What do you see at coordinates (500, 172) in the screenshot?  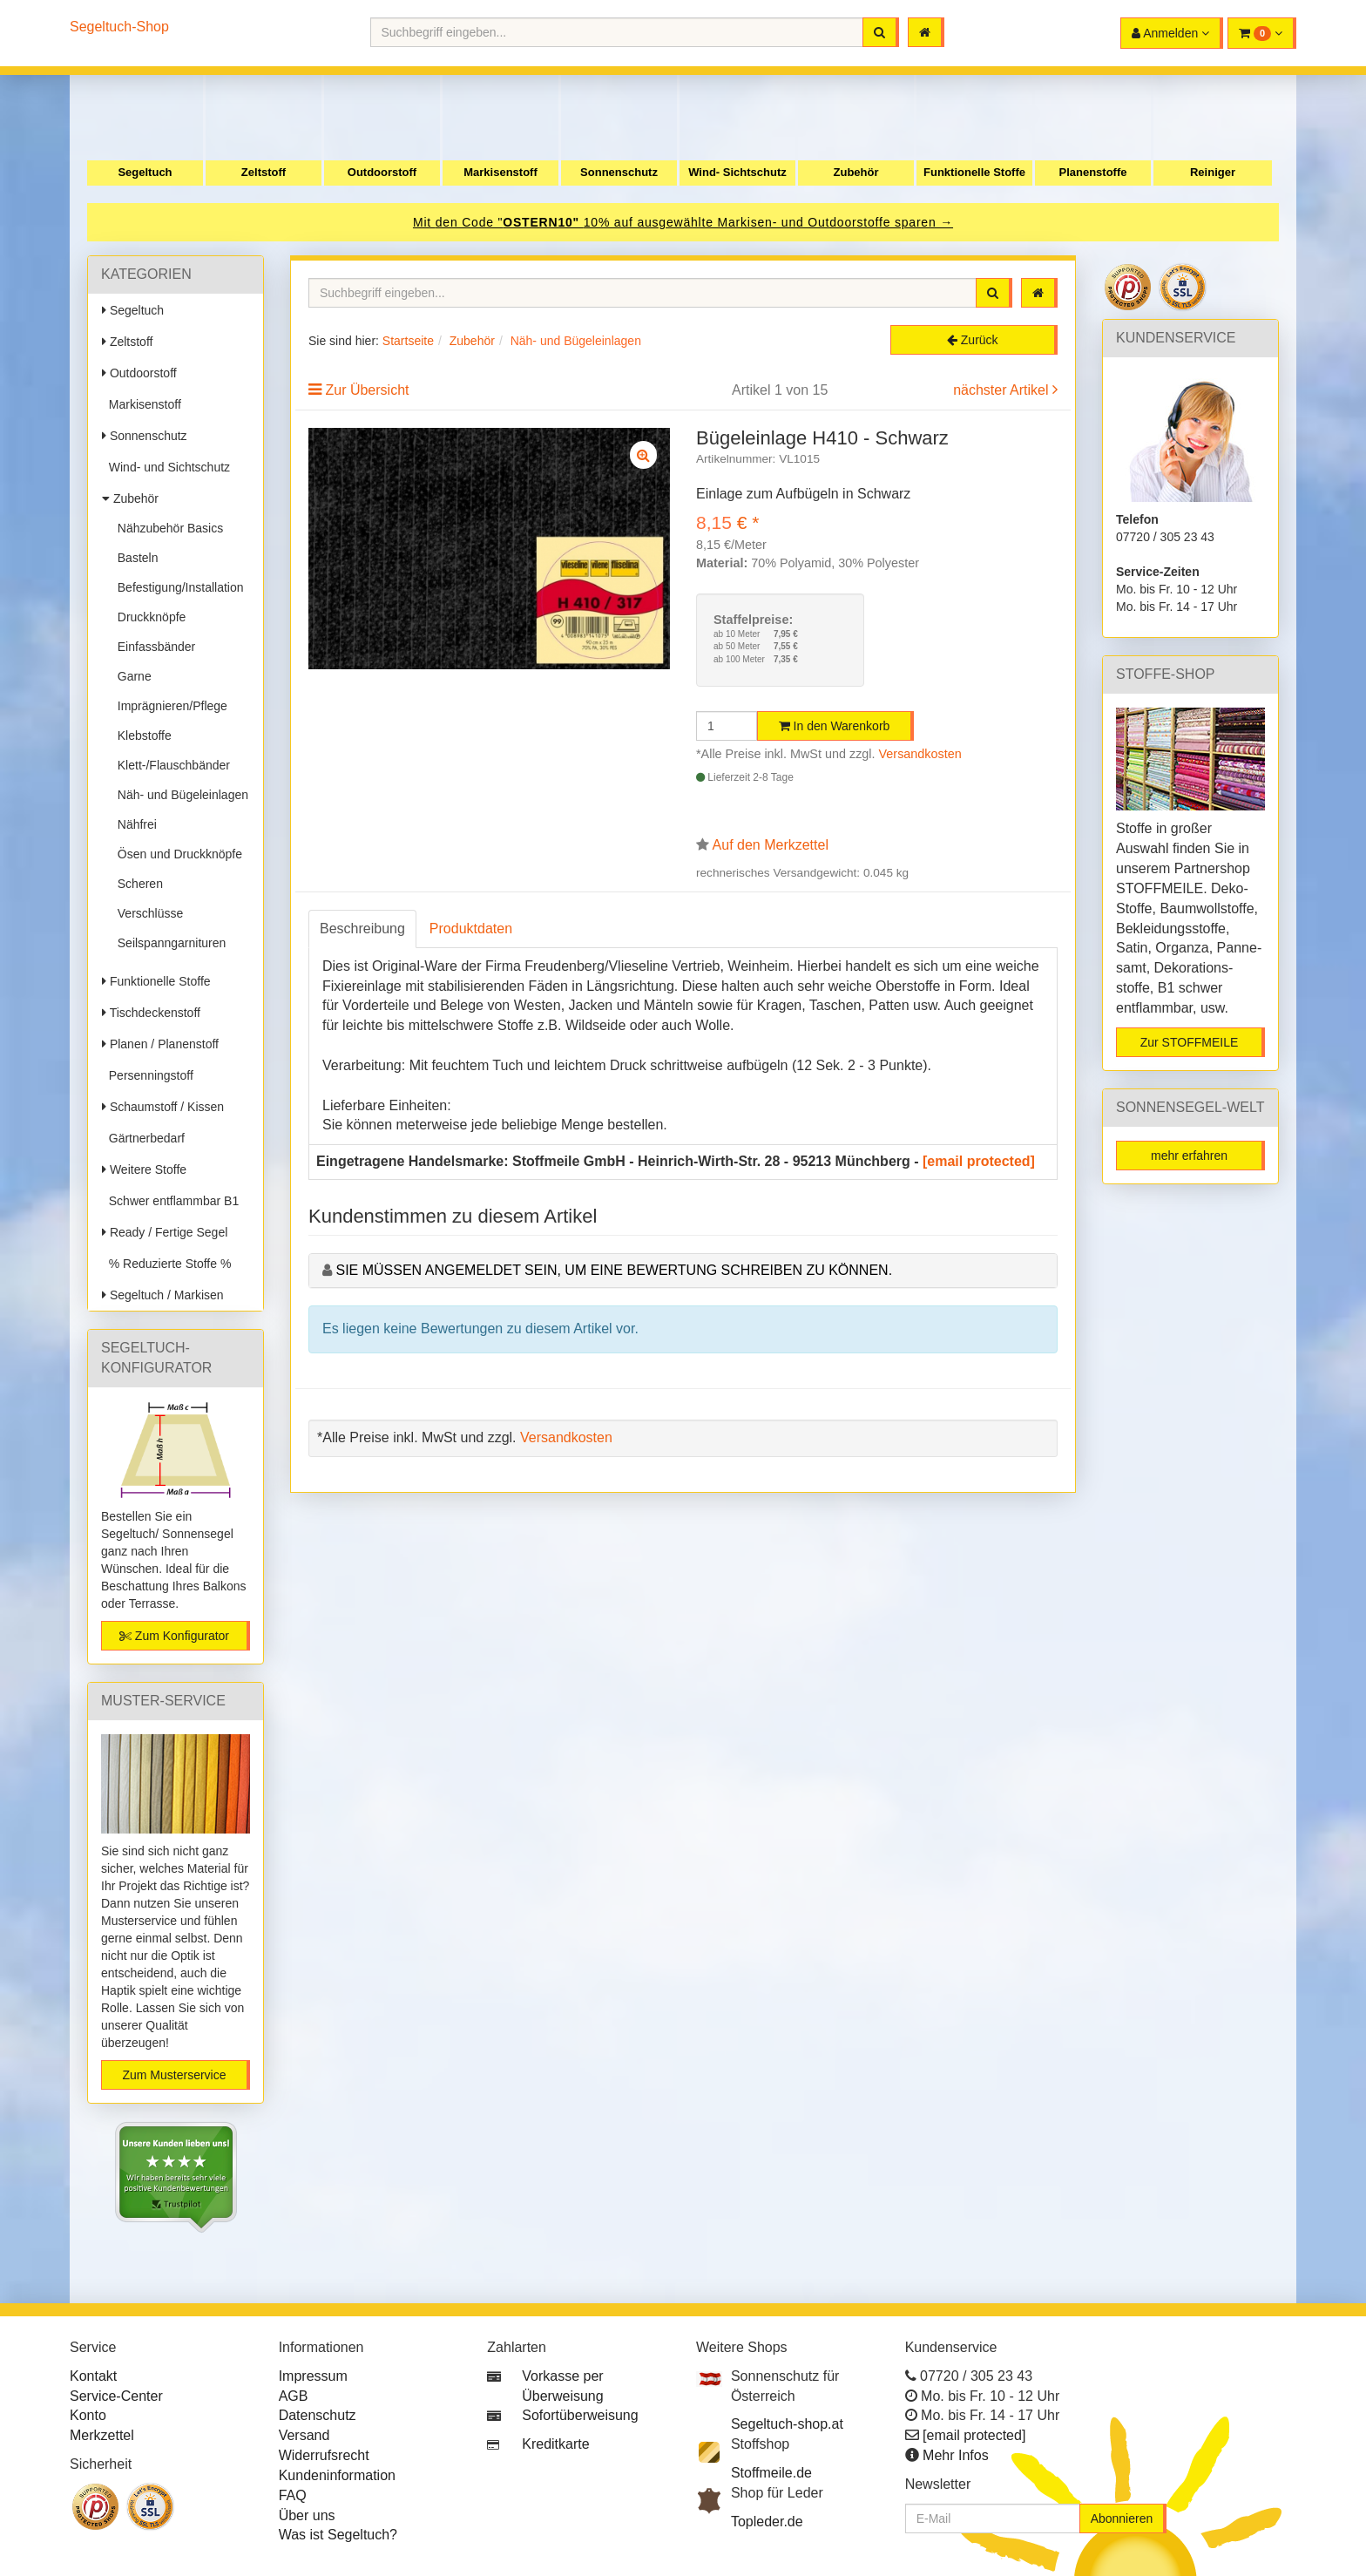 I see `Markisenstoff` at bounding box center [500, 172].